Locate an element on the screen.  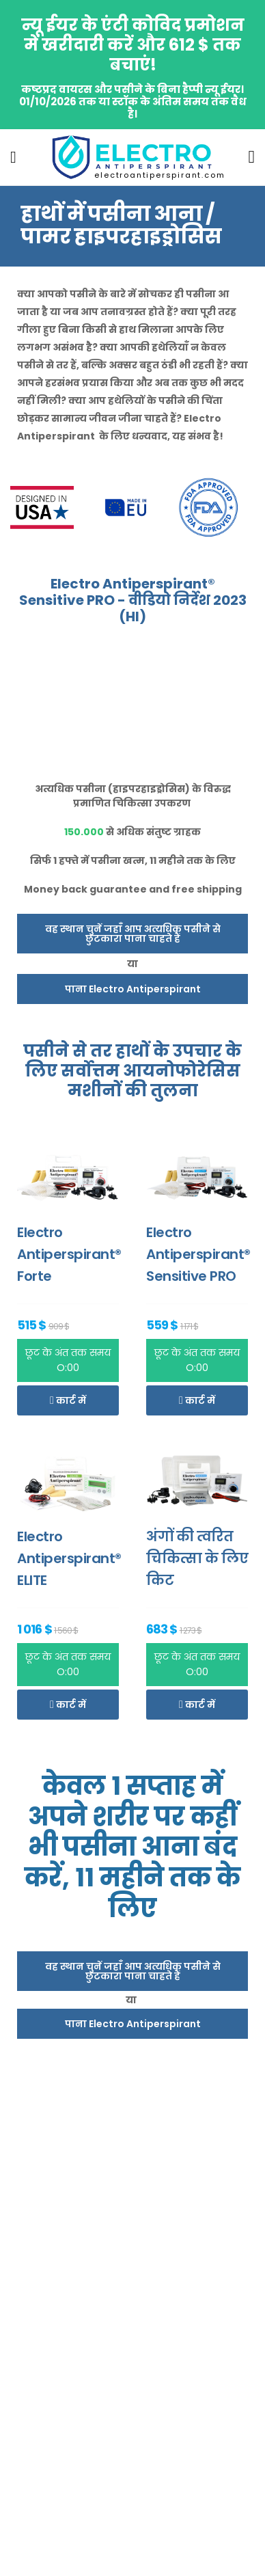
वह स्थान चुनें जहाँ आप अत्यधिक पसीने से छुटकारा पाना चाहते हैं is located at coordinates (133, 933).